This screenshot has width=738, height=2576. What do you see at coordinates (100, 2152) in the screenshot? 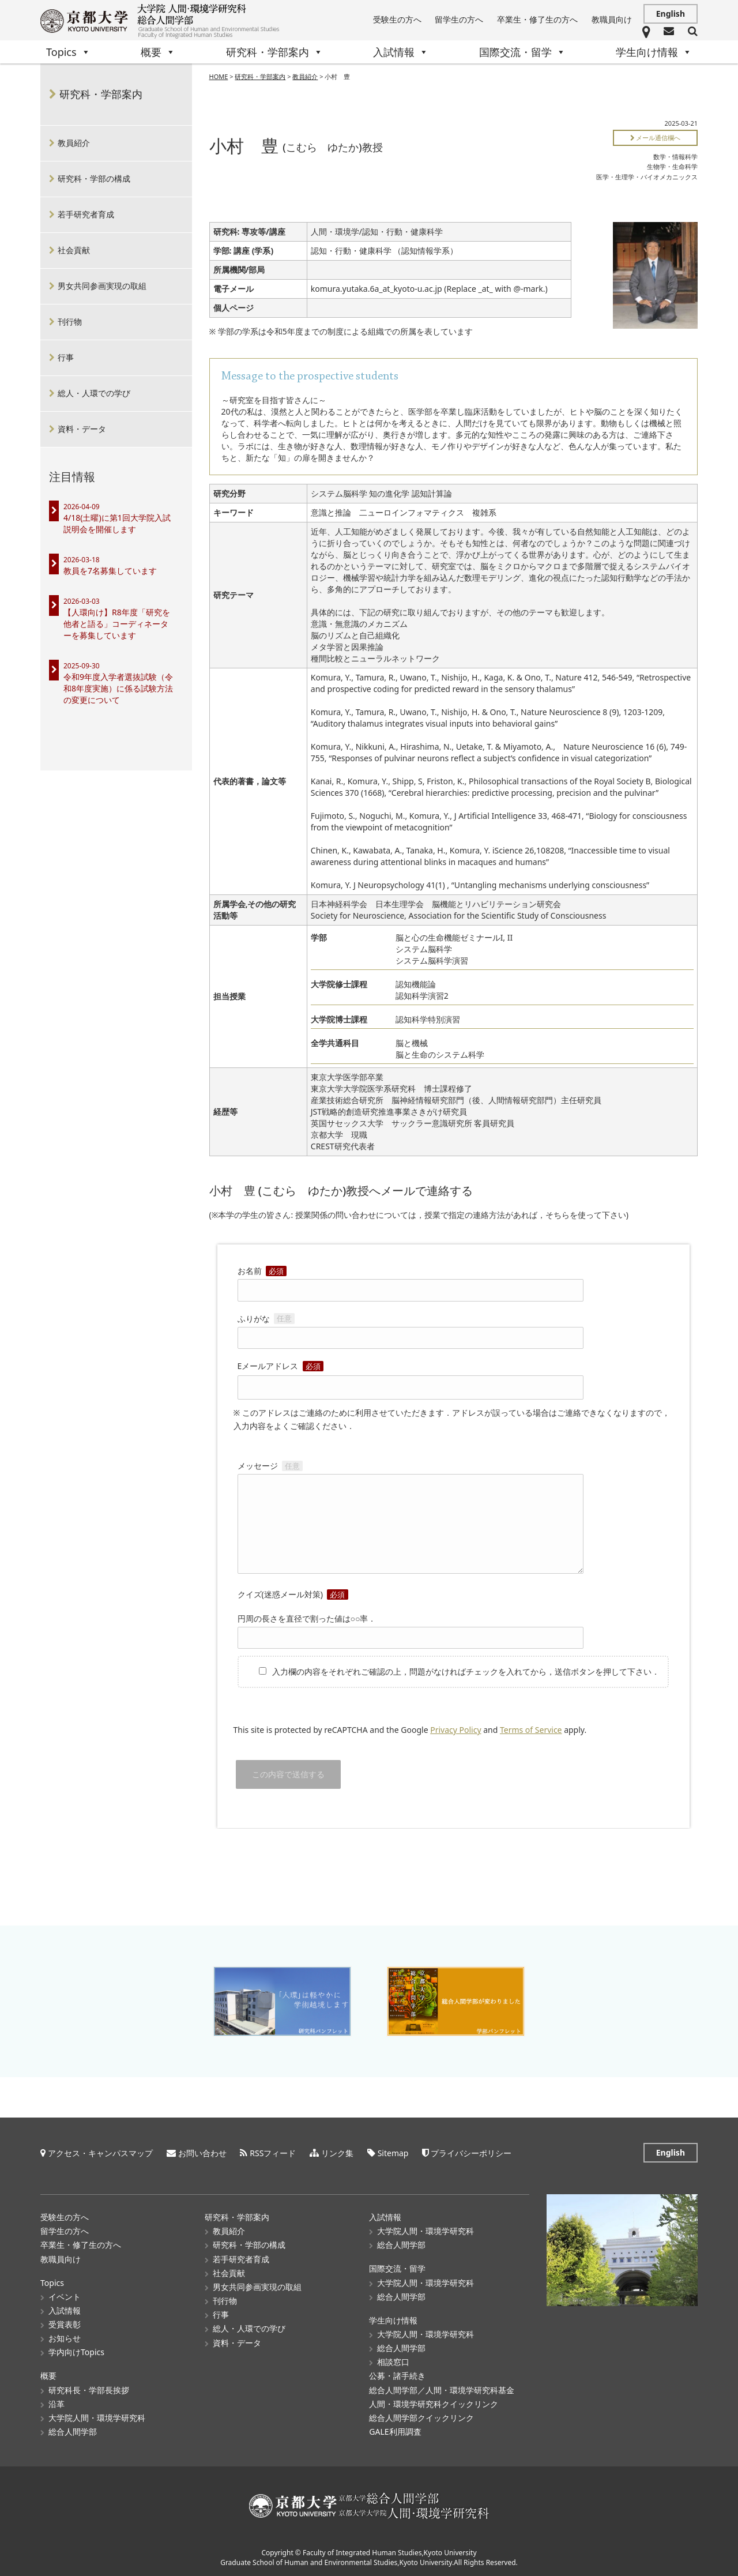
I see `アクセス・キャンパスマップ` at bounding box center [100, 2152].